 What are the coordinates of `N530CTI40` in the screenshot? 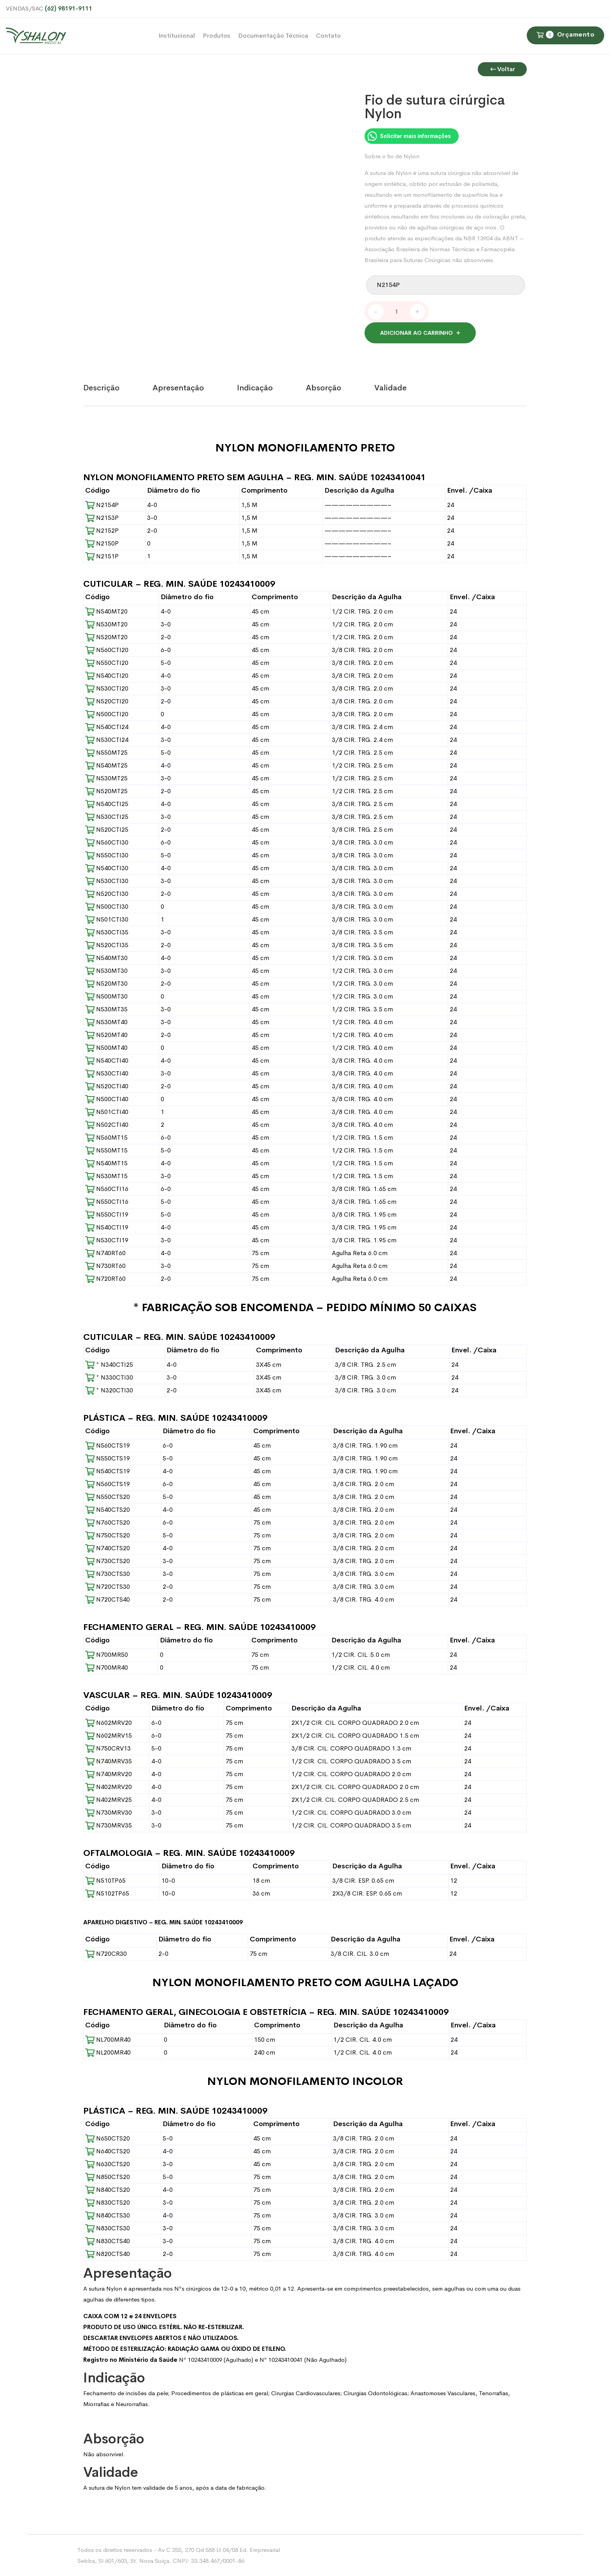 It's located at (106, 1073).